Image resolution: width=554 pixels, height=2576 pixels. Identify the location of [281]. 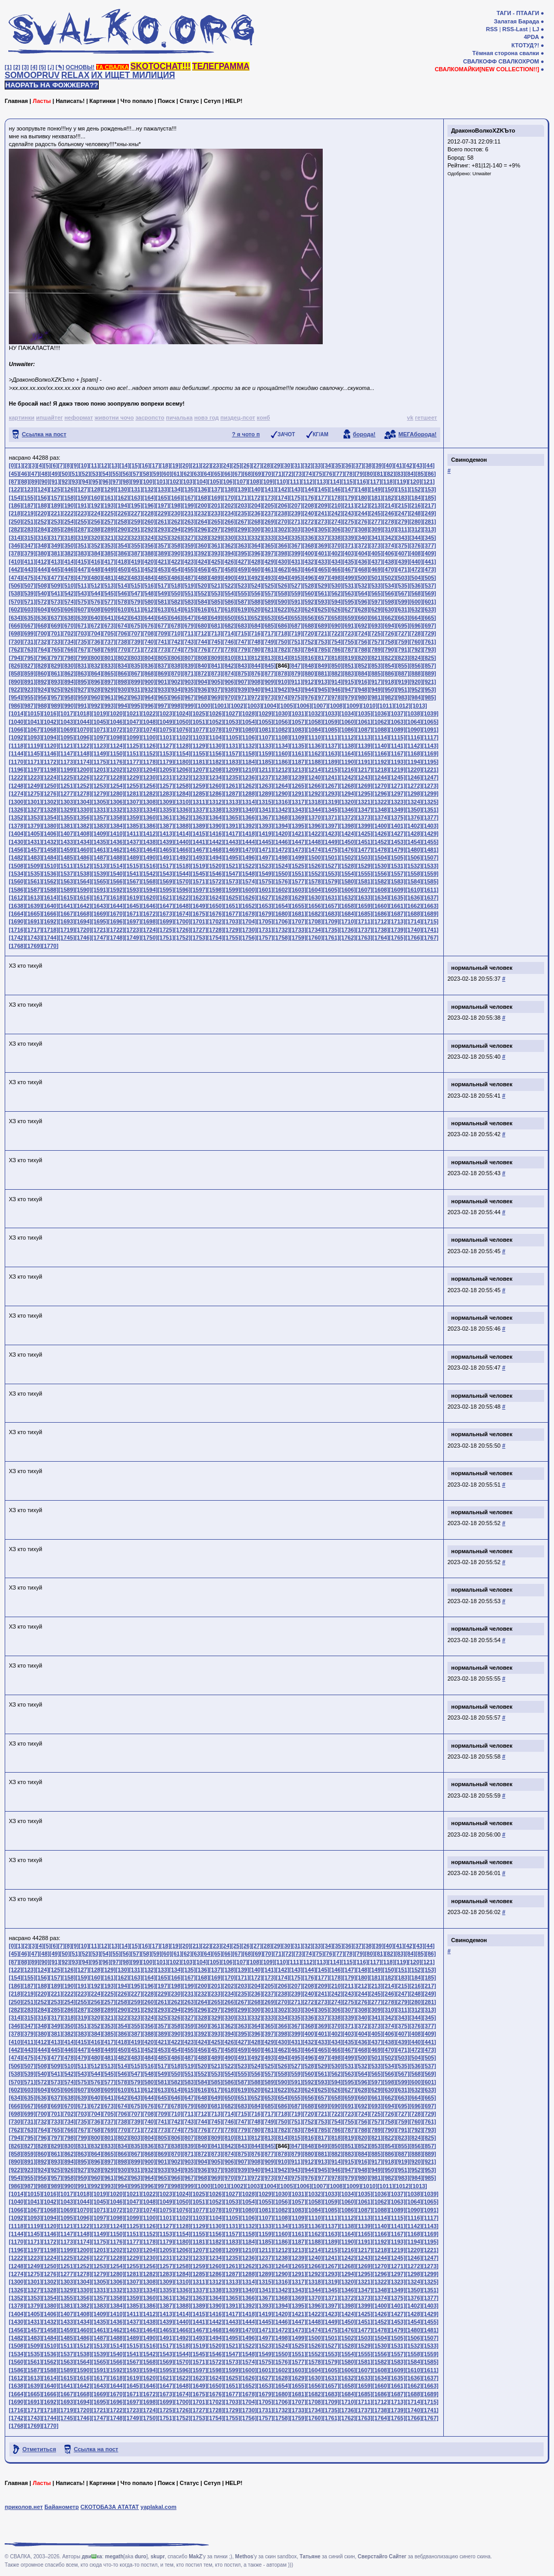
(429, 521).